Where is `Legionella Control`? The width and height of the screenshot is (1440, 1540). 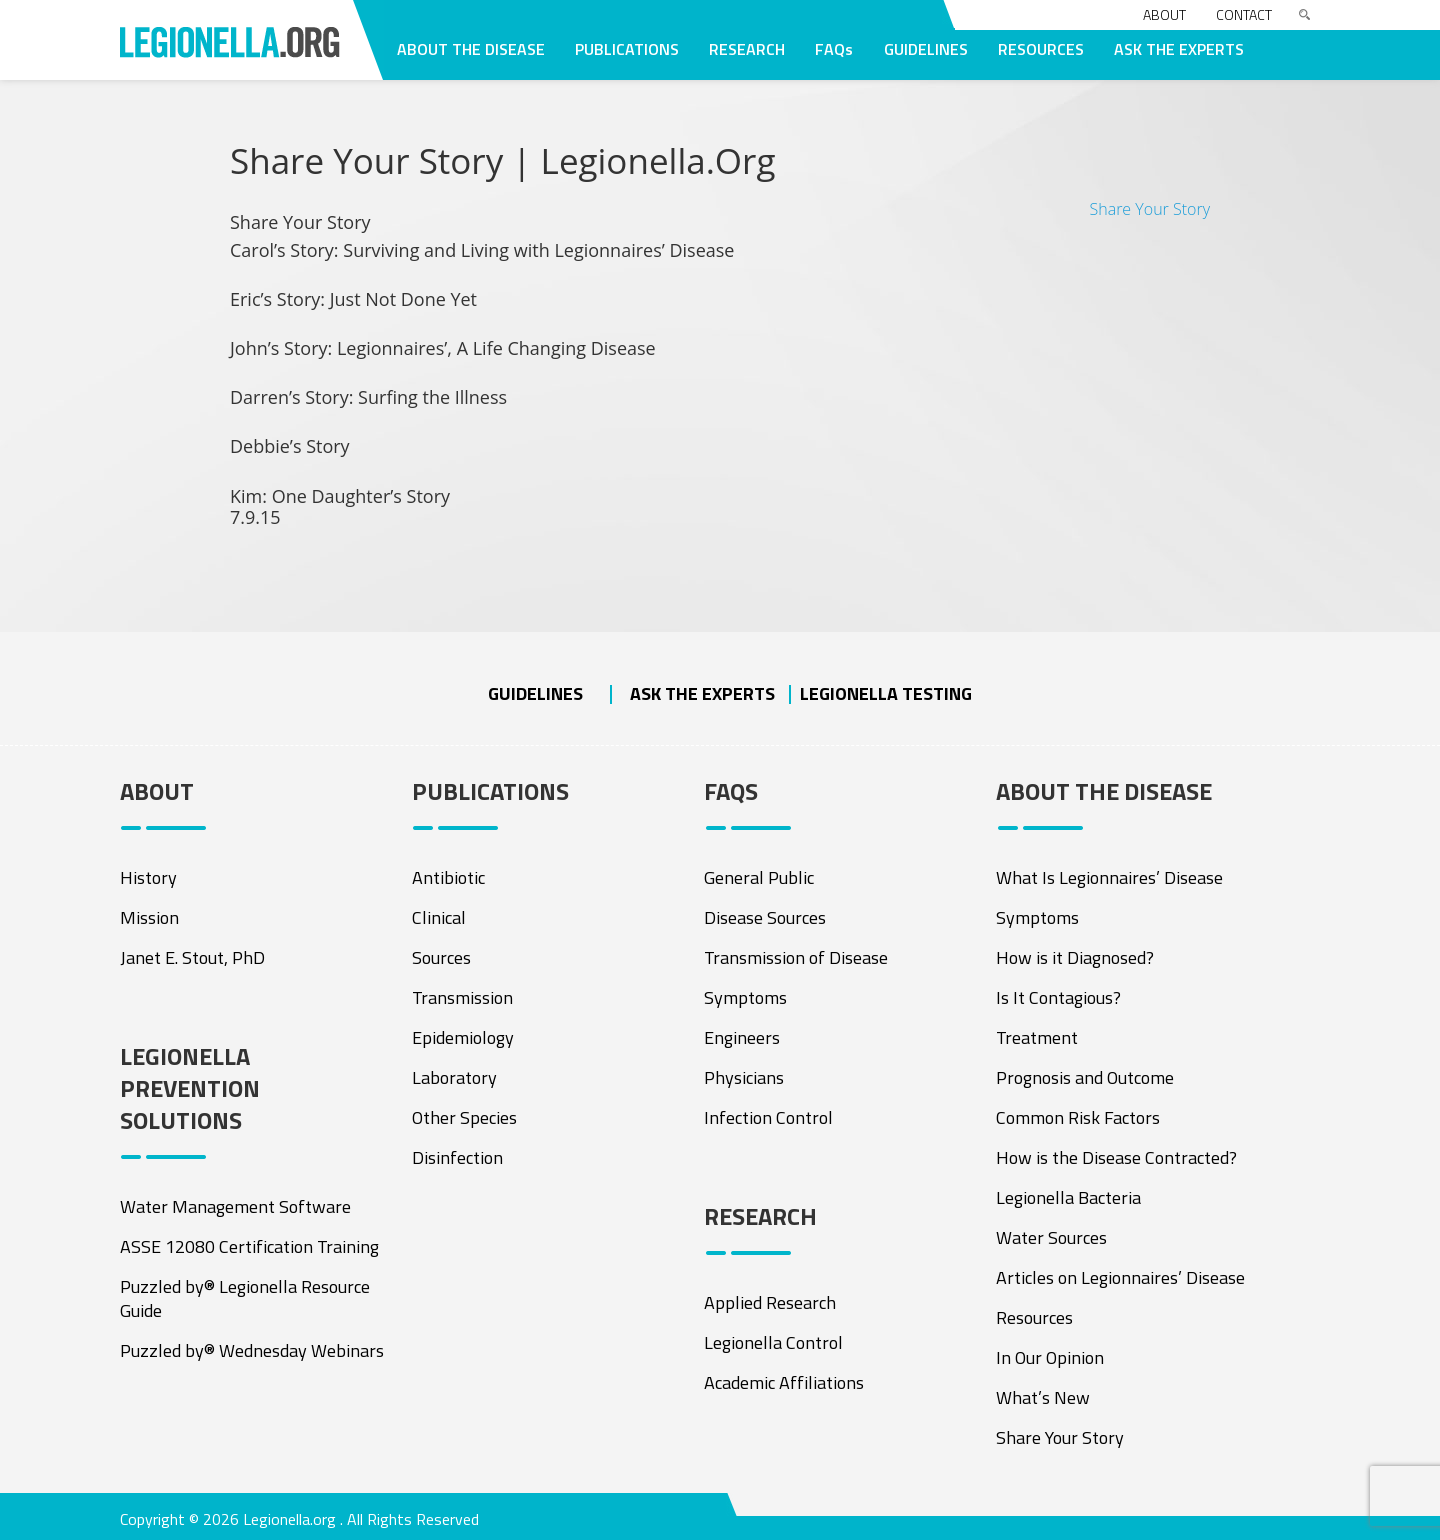
Legionella Control is located at coordinates (773, 1342).